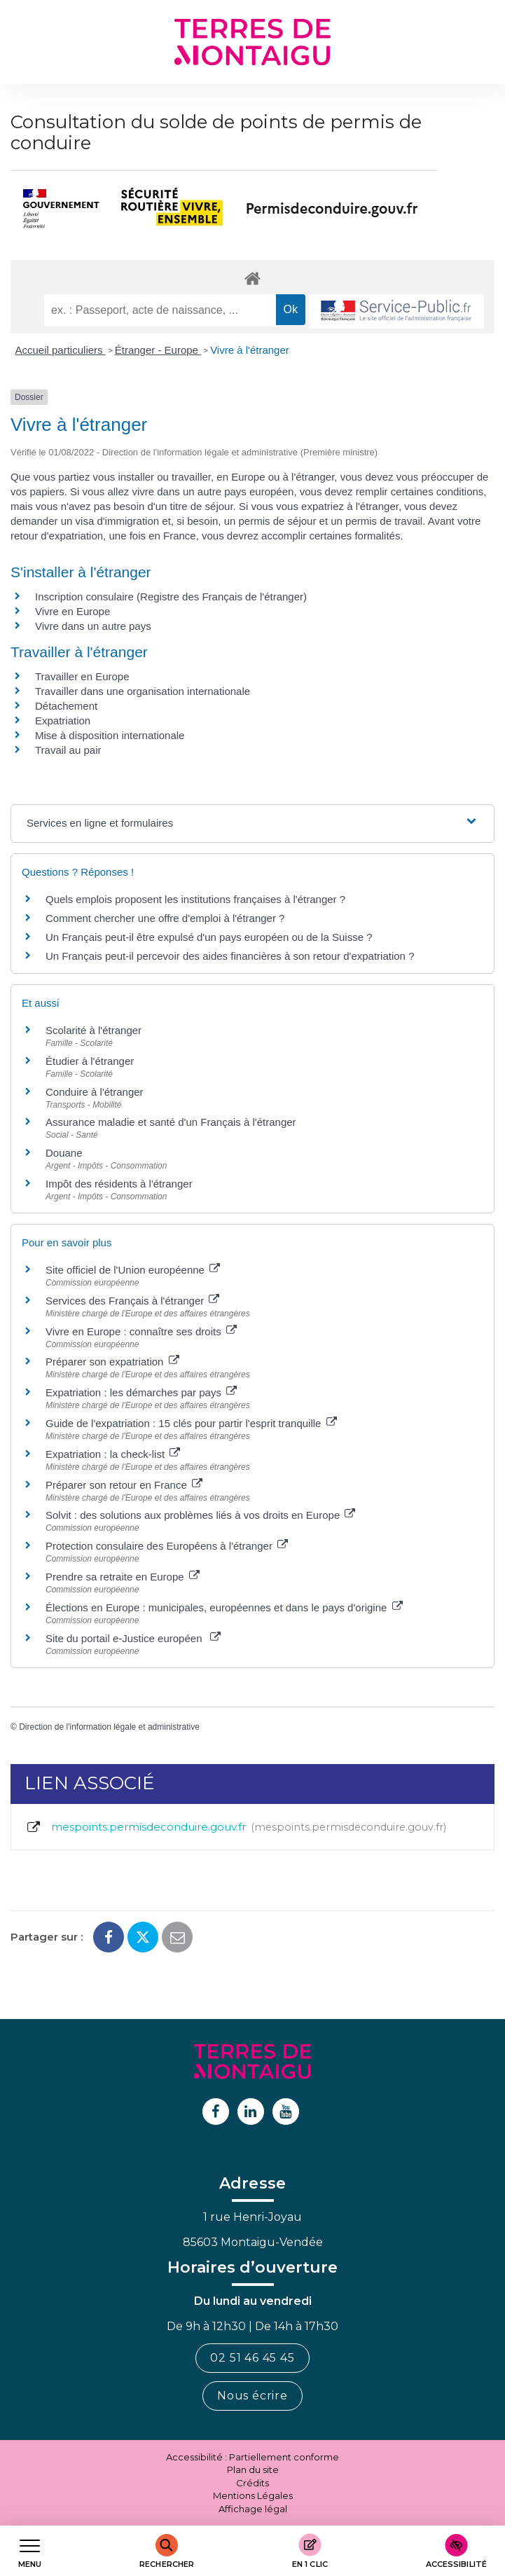 This screenshot has width=505, height=2576. What do you see at coordinates (62, 720) in the screenshot?
I see `Expatriation` at bounding box center [62, 720].